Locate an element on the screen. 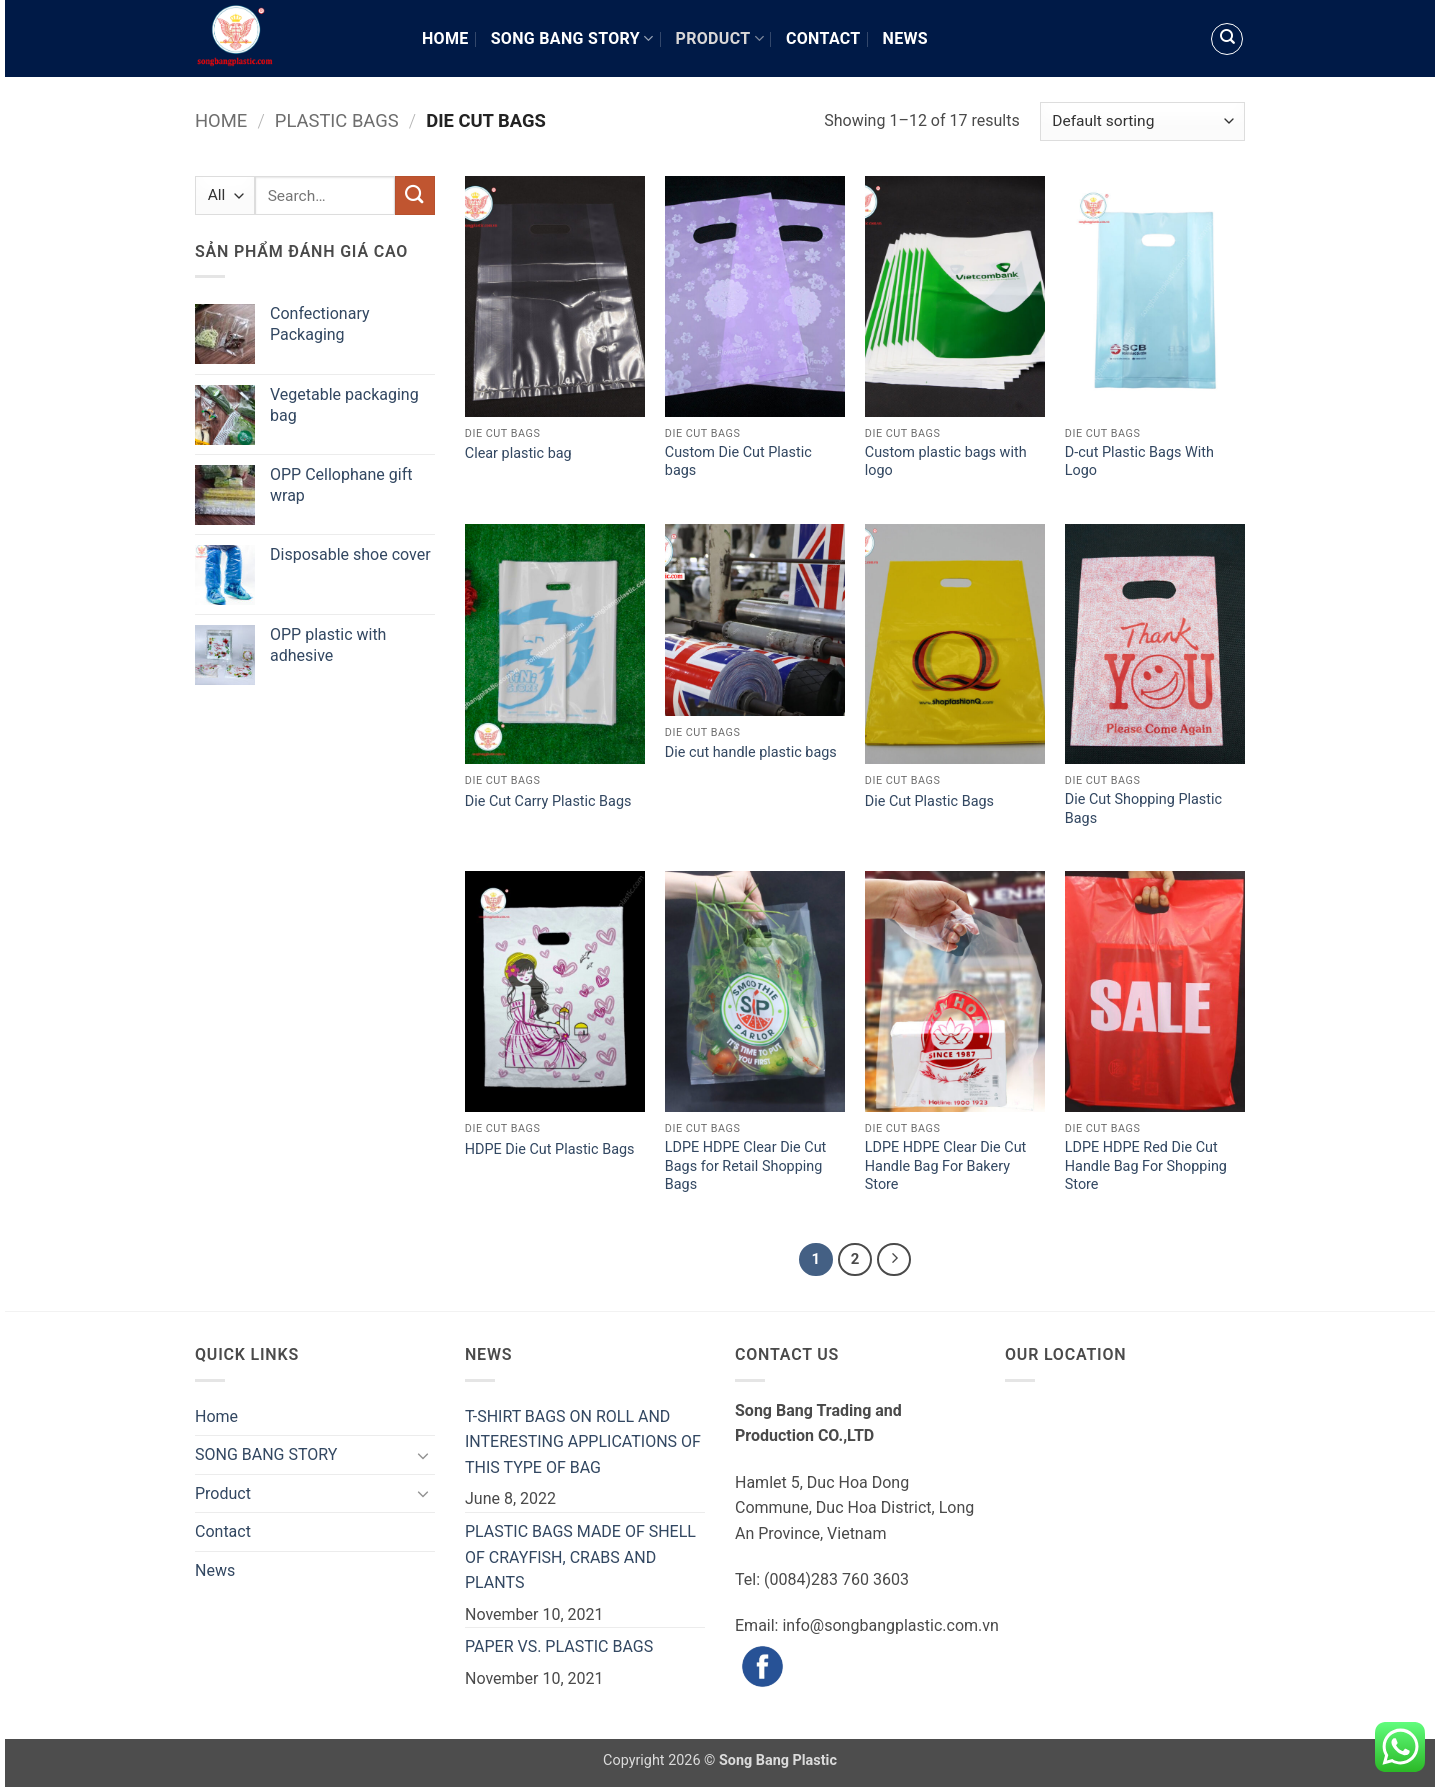  Product is located at coordinates (720, 38).